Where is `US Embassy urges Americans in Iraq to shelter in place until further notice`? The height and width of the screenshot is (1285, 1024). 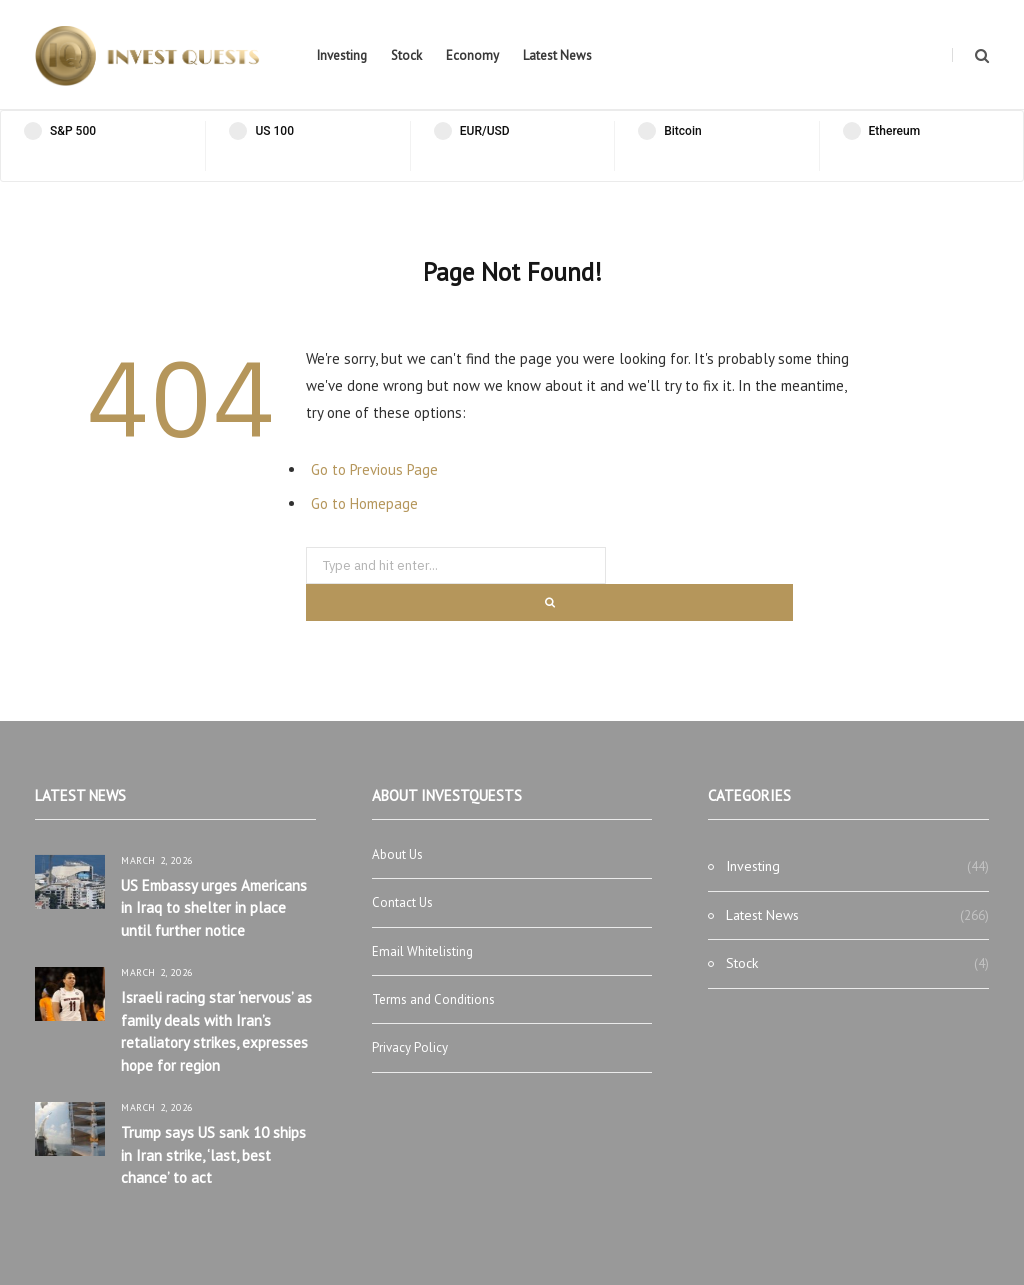
US Embassy urges Americans in Iraq to shelter in place until further notice is located at coordinates (214, 908).